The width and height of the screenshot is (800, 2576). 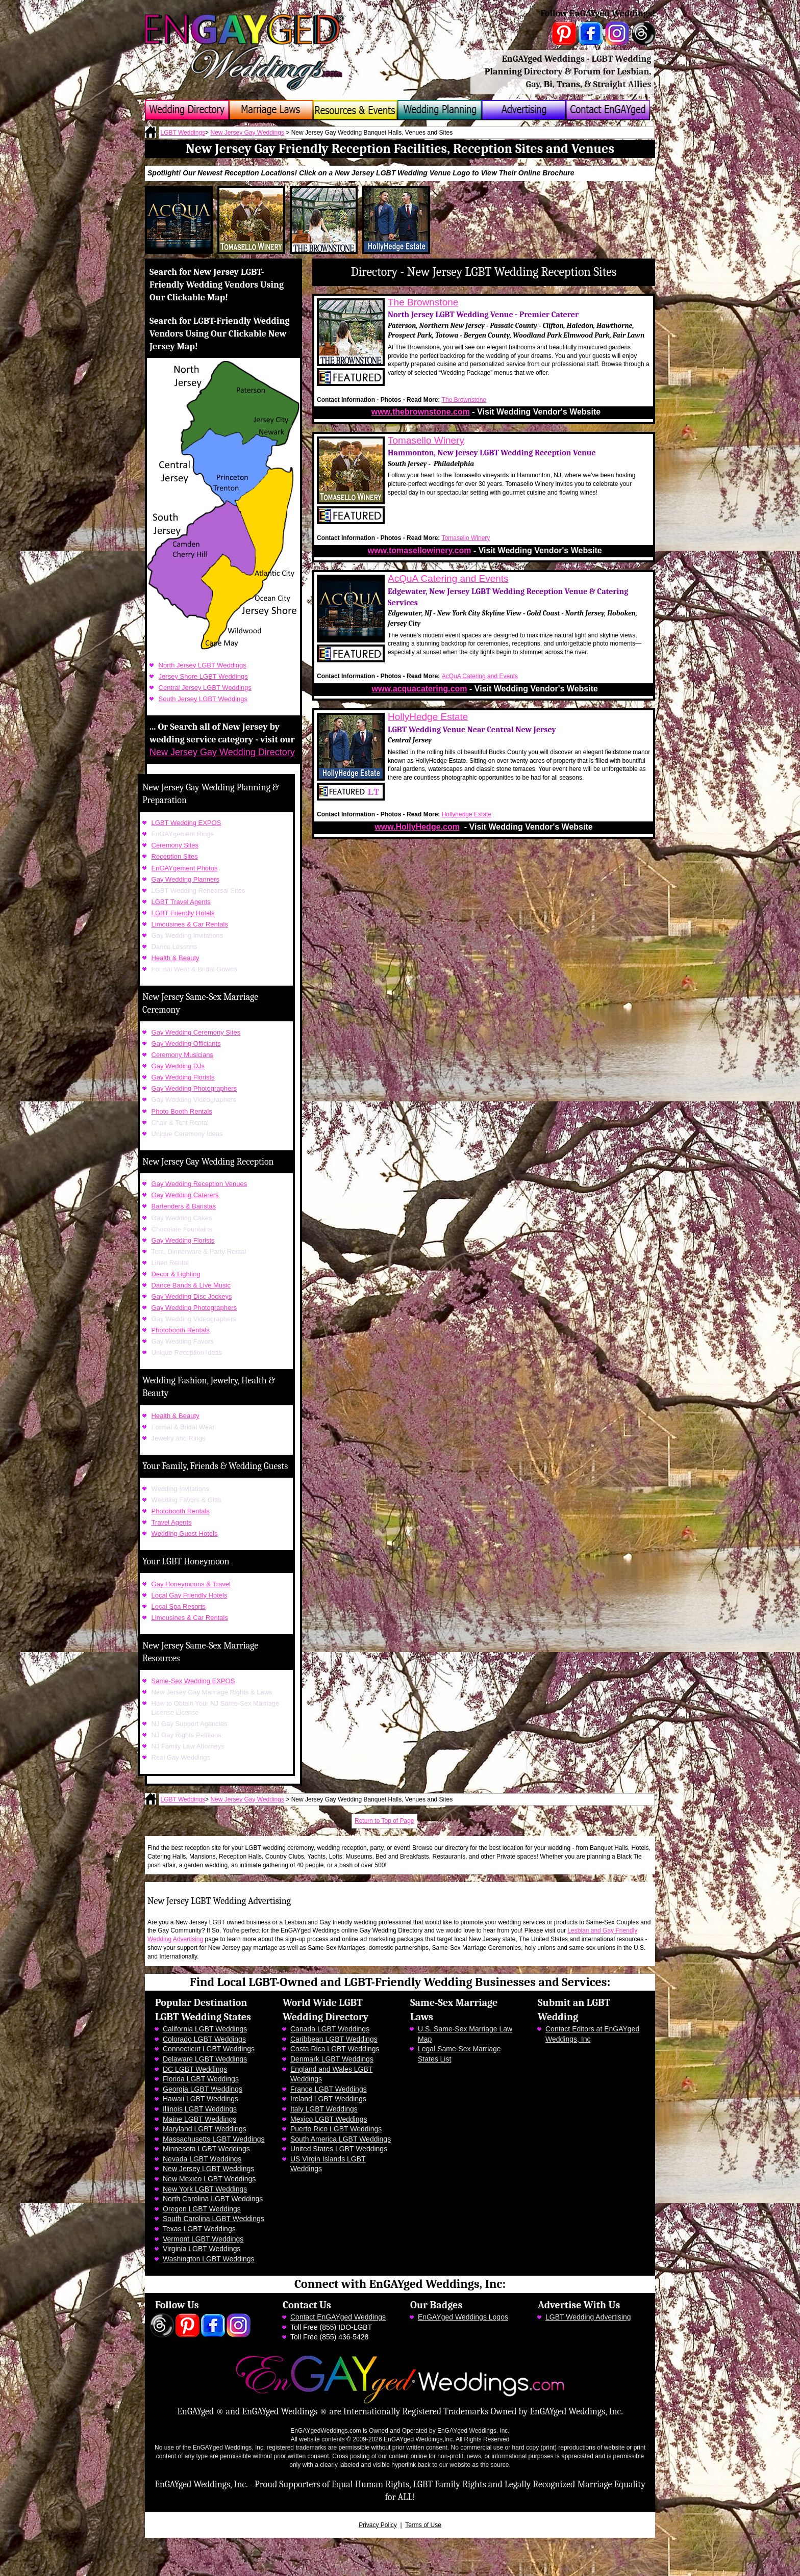 I want to click on Travel Agents, so click(x=172, y=1522).